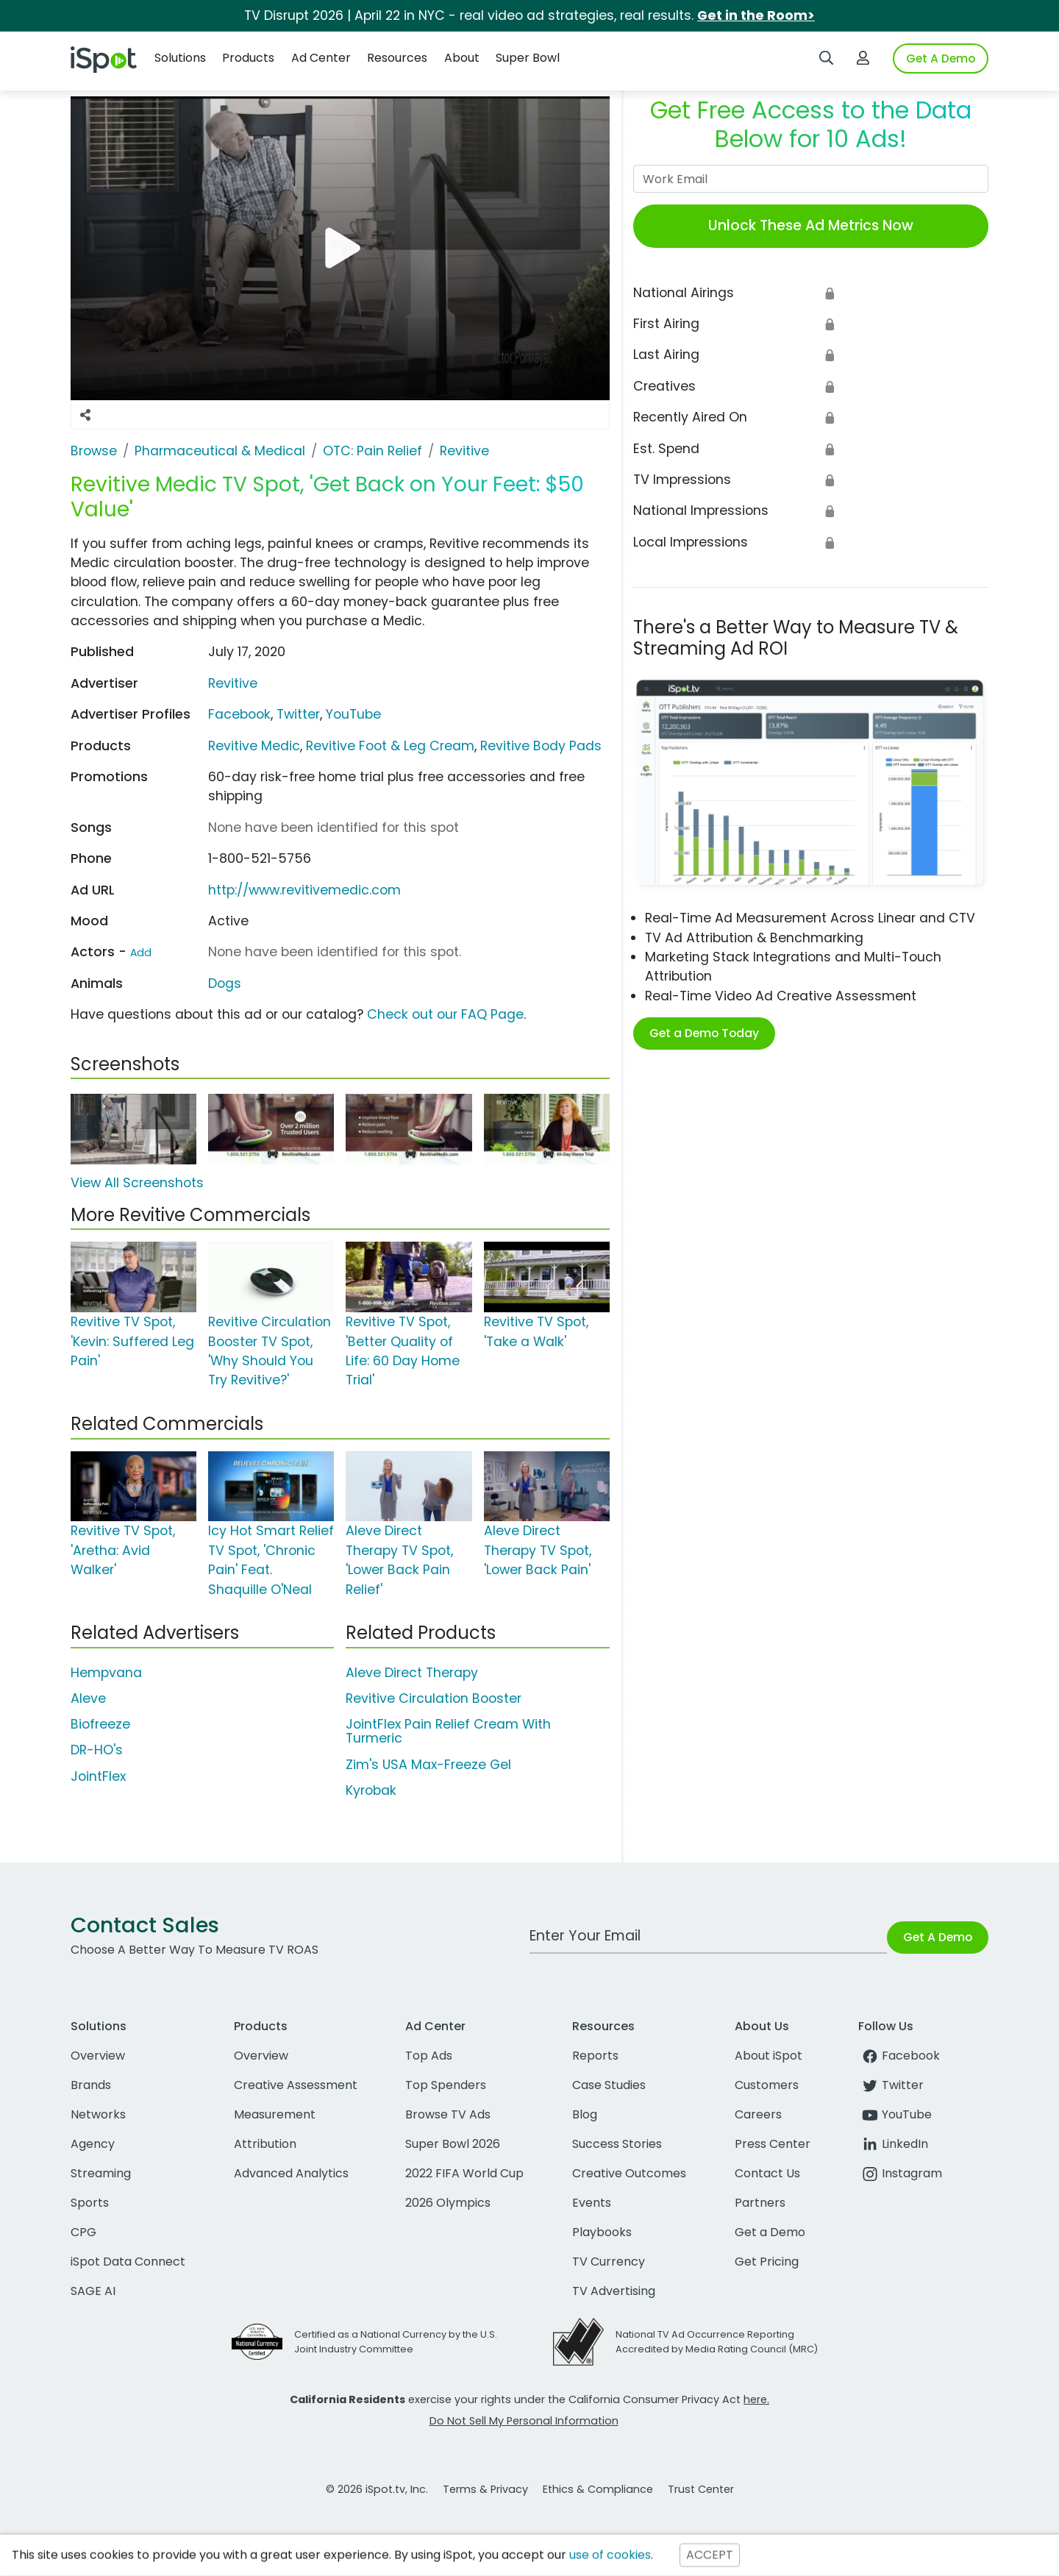  I want to click on Creative Assessment, so click(295, 2085).